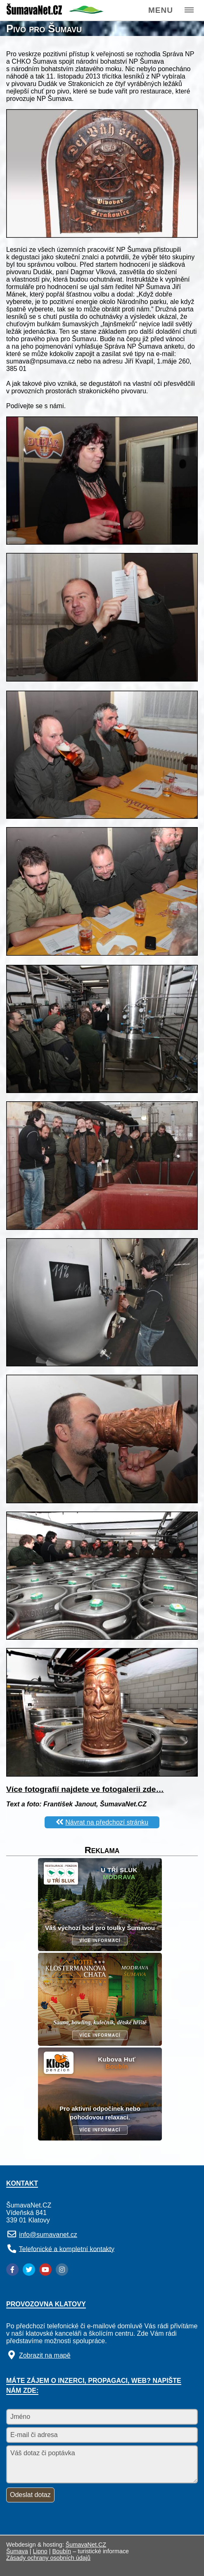 The width and height of the screenshot is (204, 2576). Describe the element at coordinates (66, 2248) in the screenshot. I see `Telefonické a kompletní kontakty` at that location.